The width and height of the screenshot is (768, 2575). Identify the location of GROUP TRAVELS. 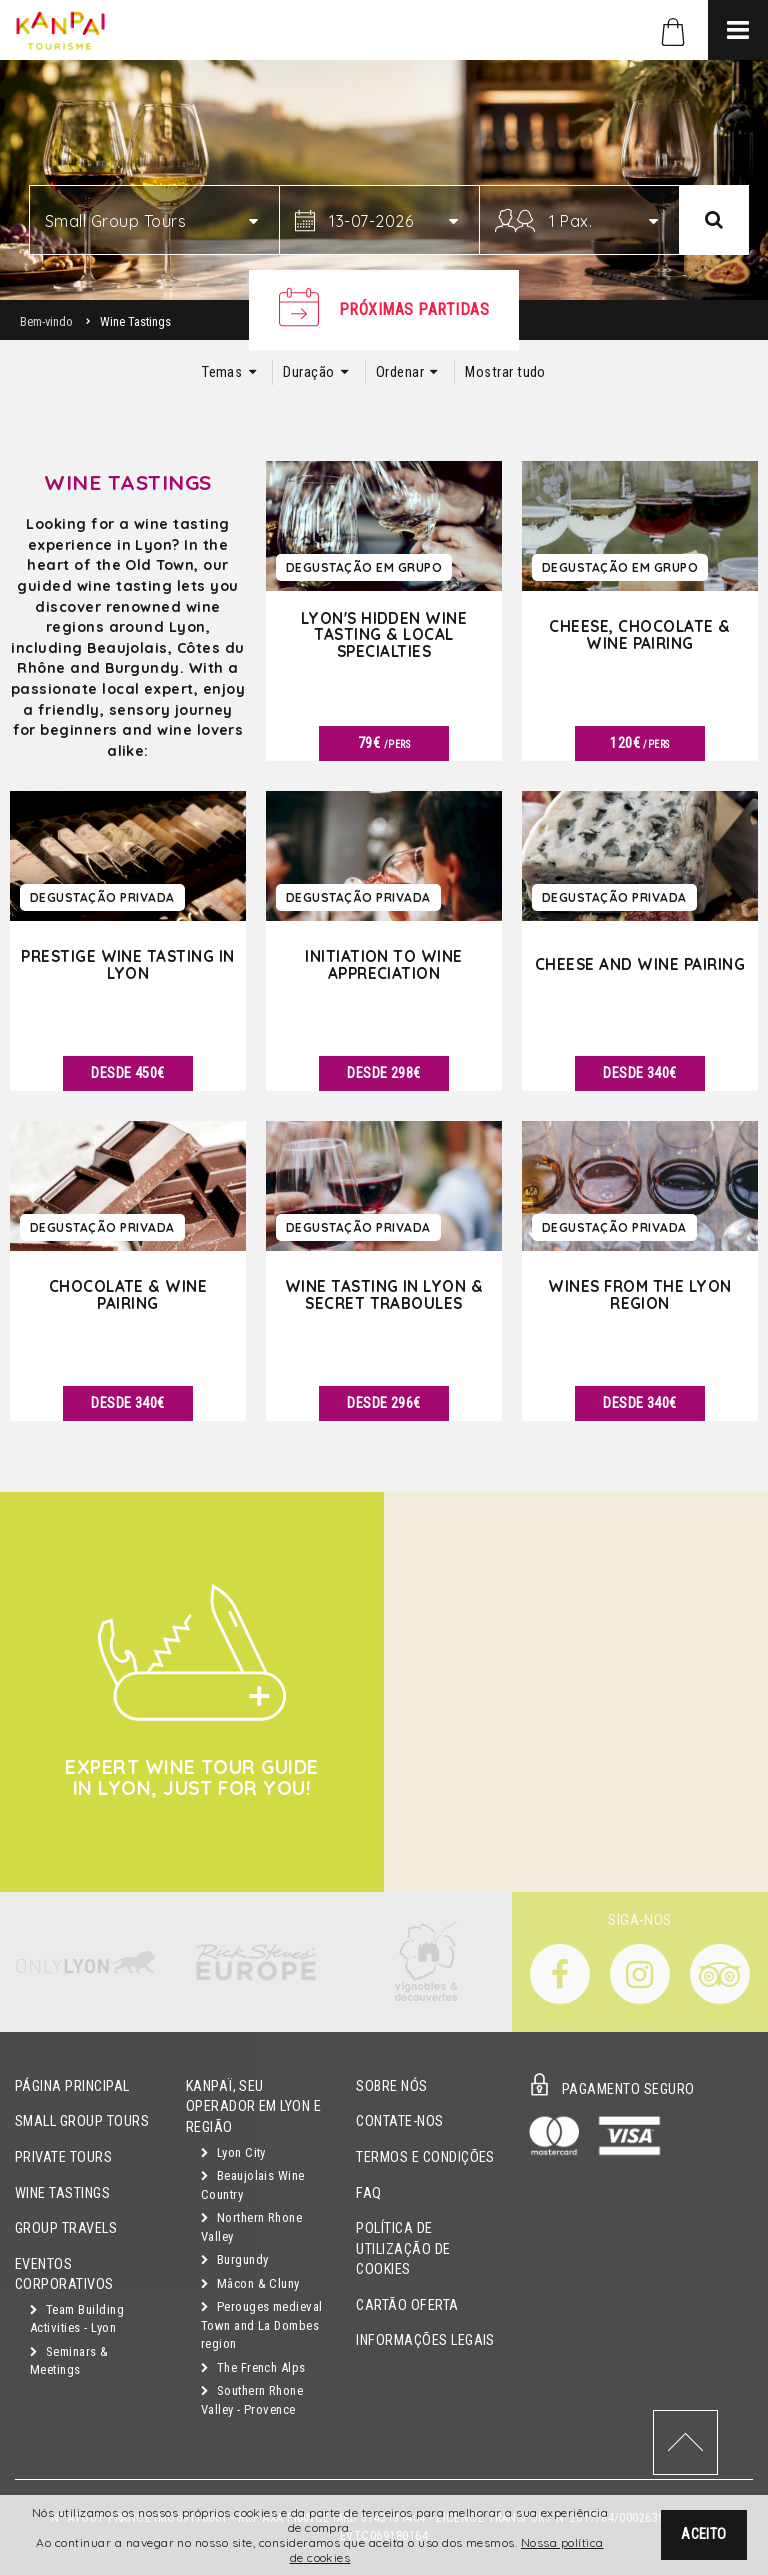
(66, 2228).